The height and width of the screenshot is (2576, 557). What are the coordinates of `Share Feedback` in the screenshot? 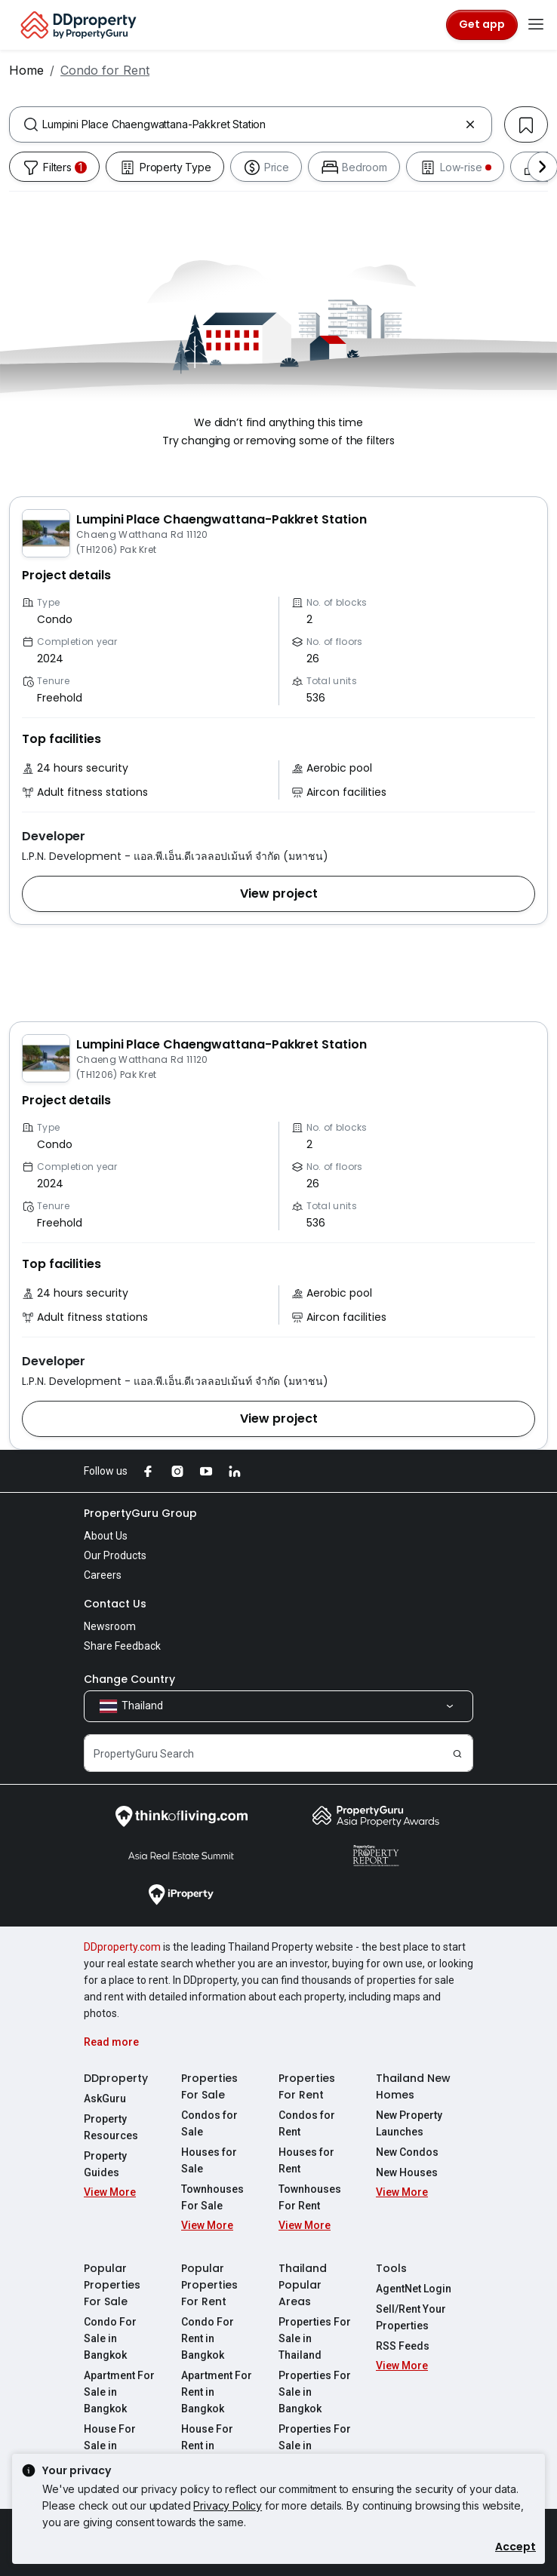 It's located at (122, 1646).